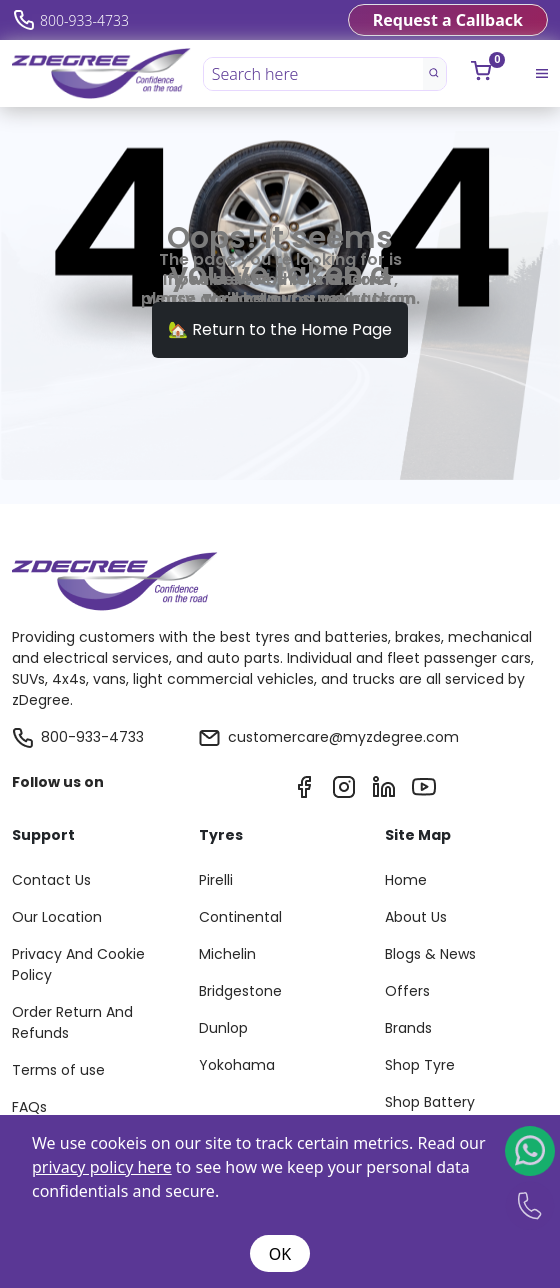 This screenshot has height=1288, width=560. I want to click on Brands, so click(408, 1028).